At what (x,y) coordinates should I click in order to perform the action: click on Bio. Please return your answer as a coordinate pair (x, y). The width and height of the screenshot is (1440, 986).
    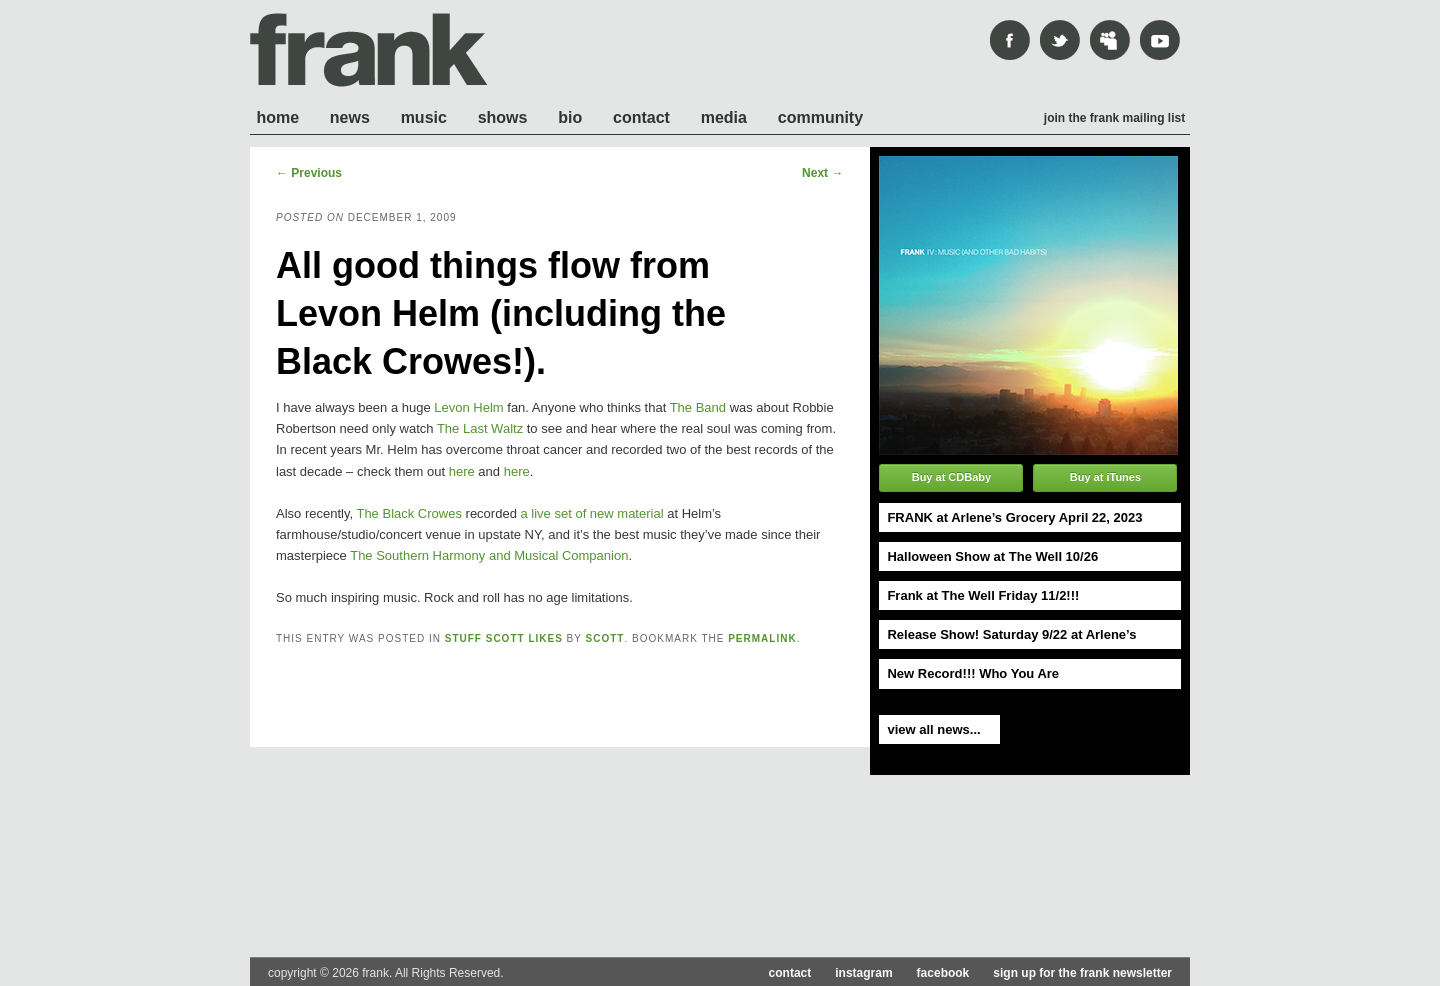
    Looking at the image, I should click on (570, 117).